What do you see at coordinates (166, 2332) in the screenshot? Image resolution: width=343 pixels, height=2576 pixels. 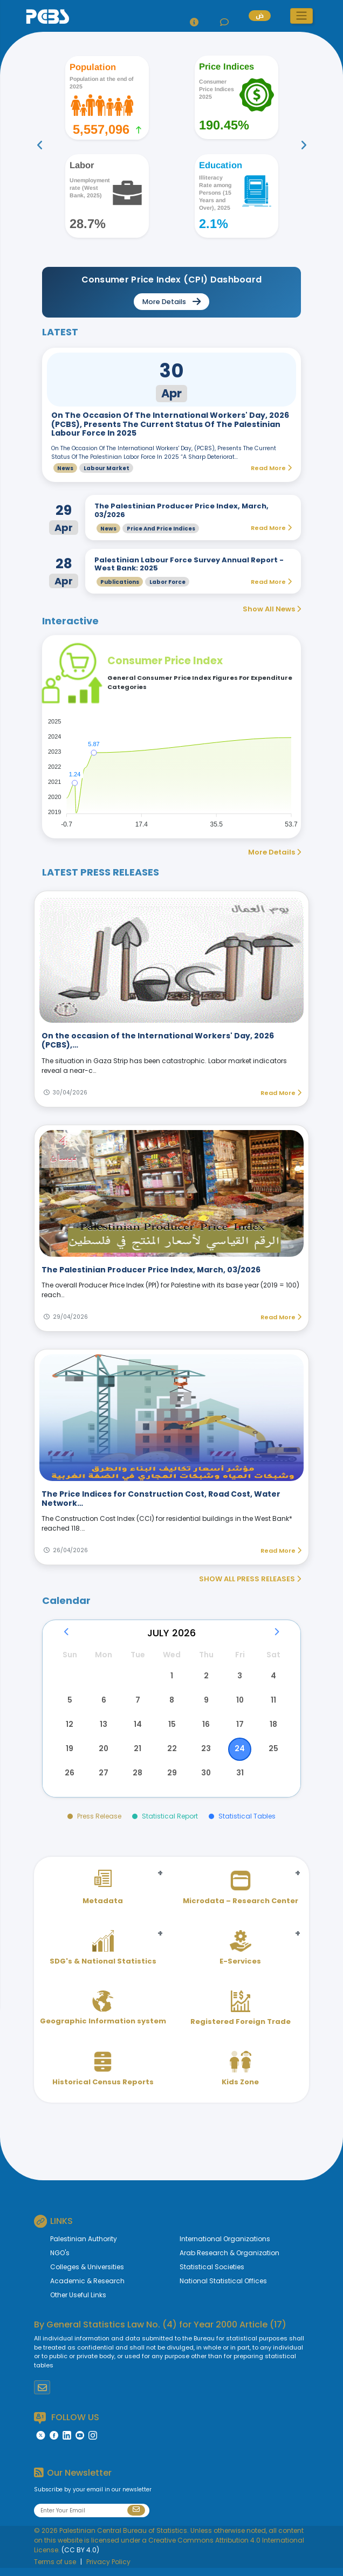 I see `General Statistics Law No. (4) for Year 2000 Article (17)` at bounding box center [166, 2332].